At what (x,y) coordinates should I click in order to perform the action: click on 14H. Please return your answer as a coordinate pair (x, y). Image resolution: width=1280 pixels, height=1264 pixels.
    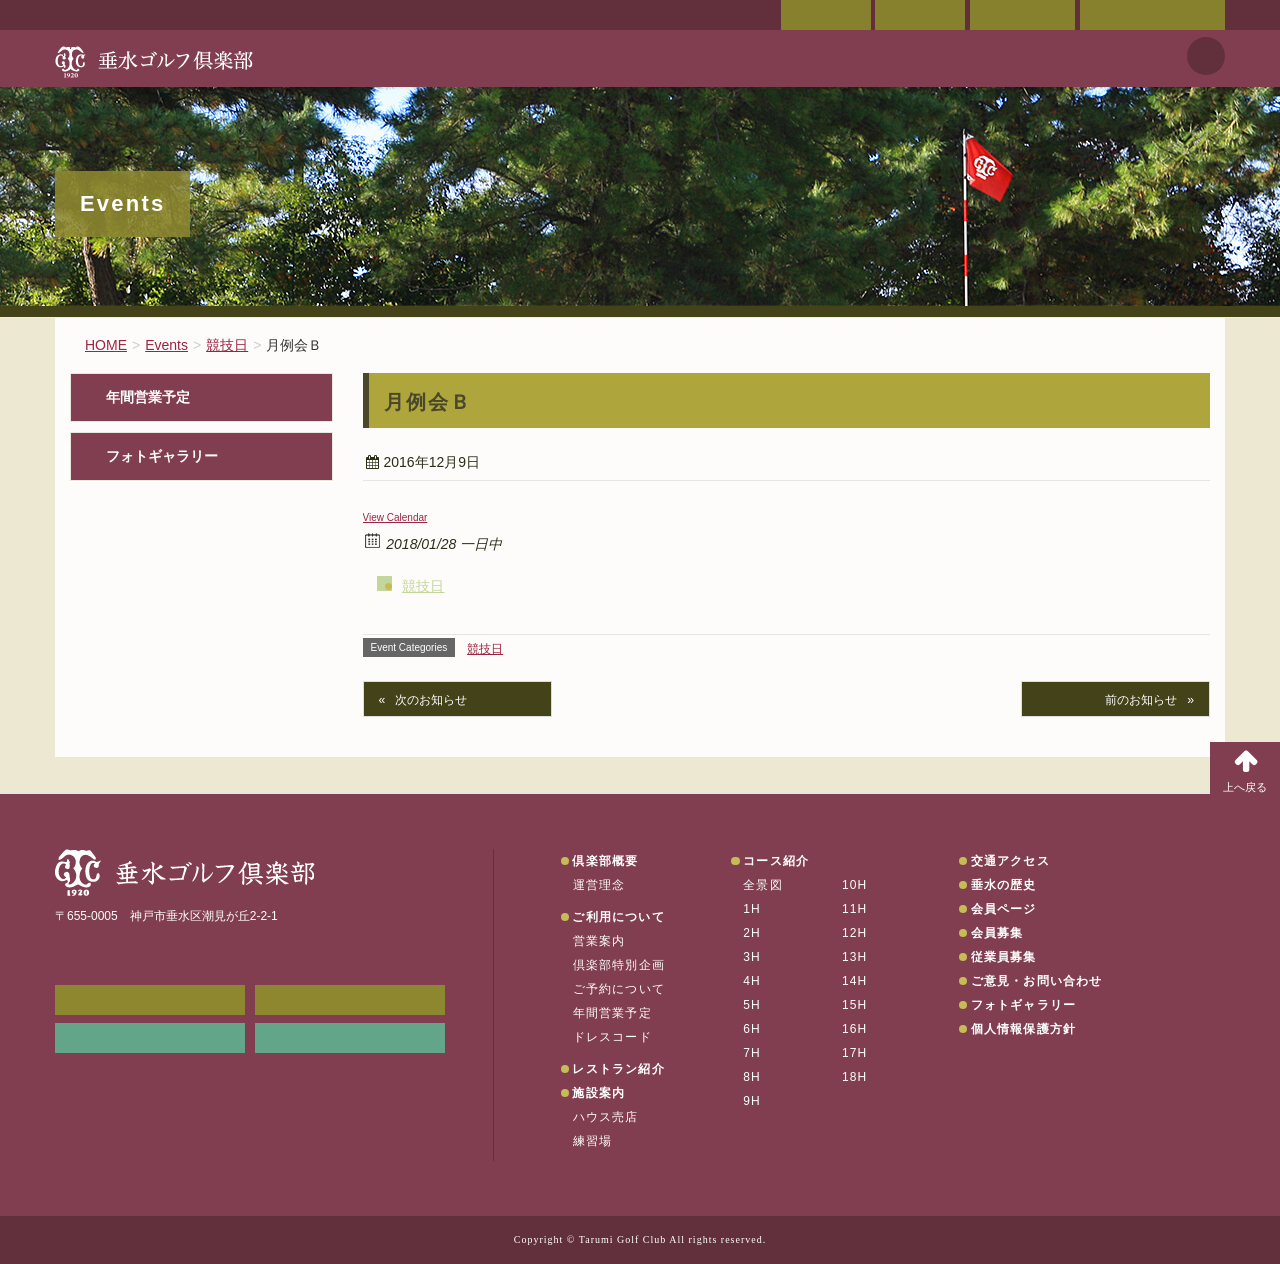
    Looking at the image, I should click on (855, 981).